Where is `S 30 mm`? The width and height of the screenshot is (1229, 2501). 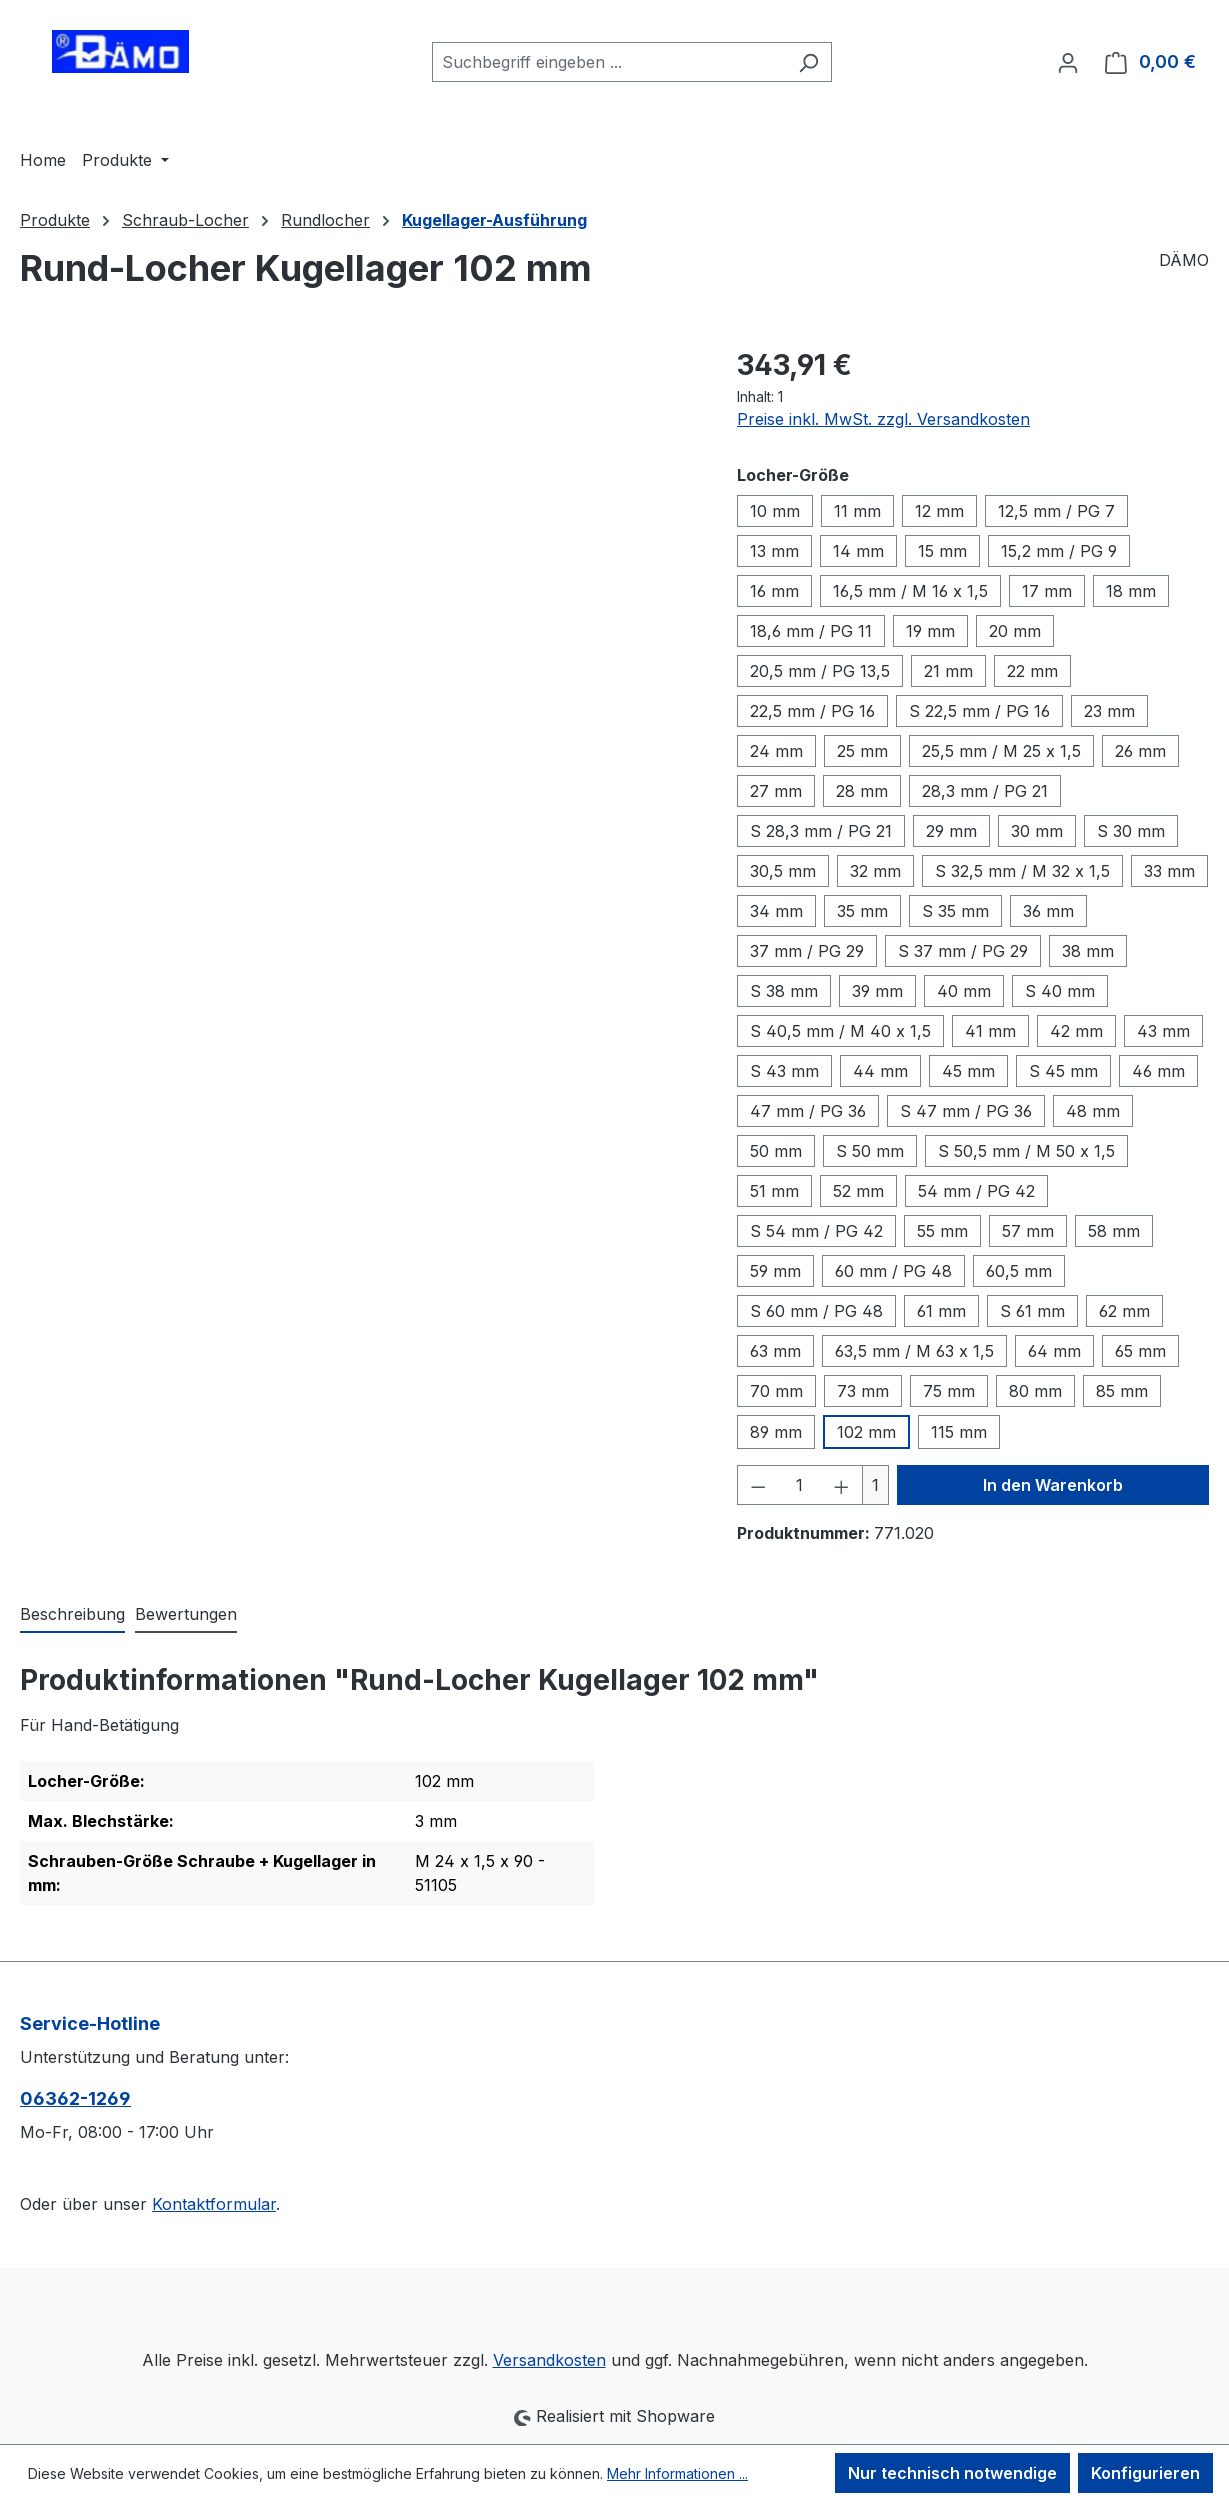
S 30 mm is located at coordinates (1131, 831).